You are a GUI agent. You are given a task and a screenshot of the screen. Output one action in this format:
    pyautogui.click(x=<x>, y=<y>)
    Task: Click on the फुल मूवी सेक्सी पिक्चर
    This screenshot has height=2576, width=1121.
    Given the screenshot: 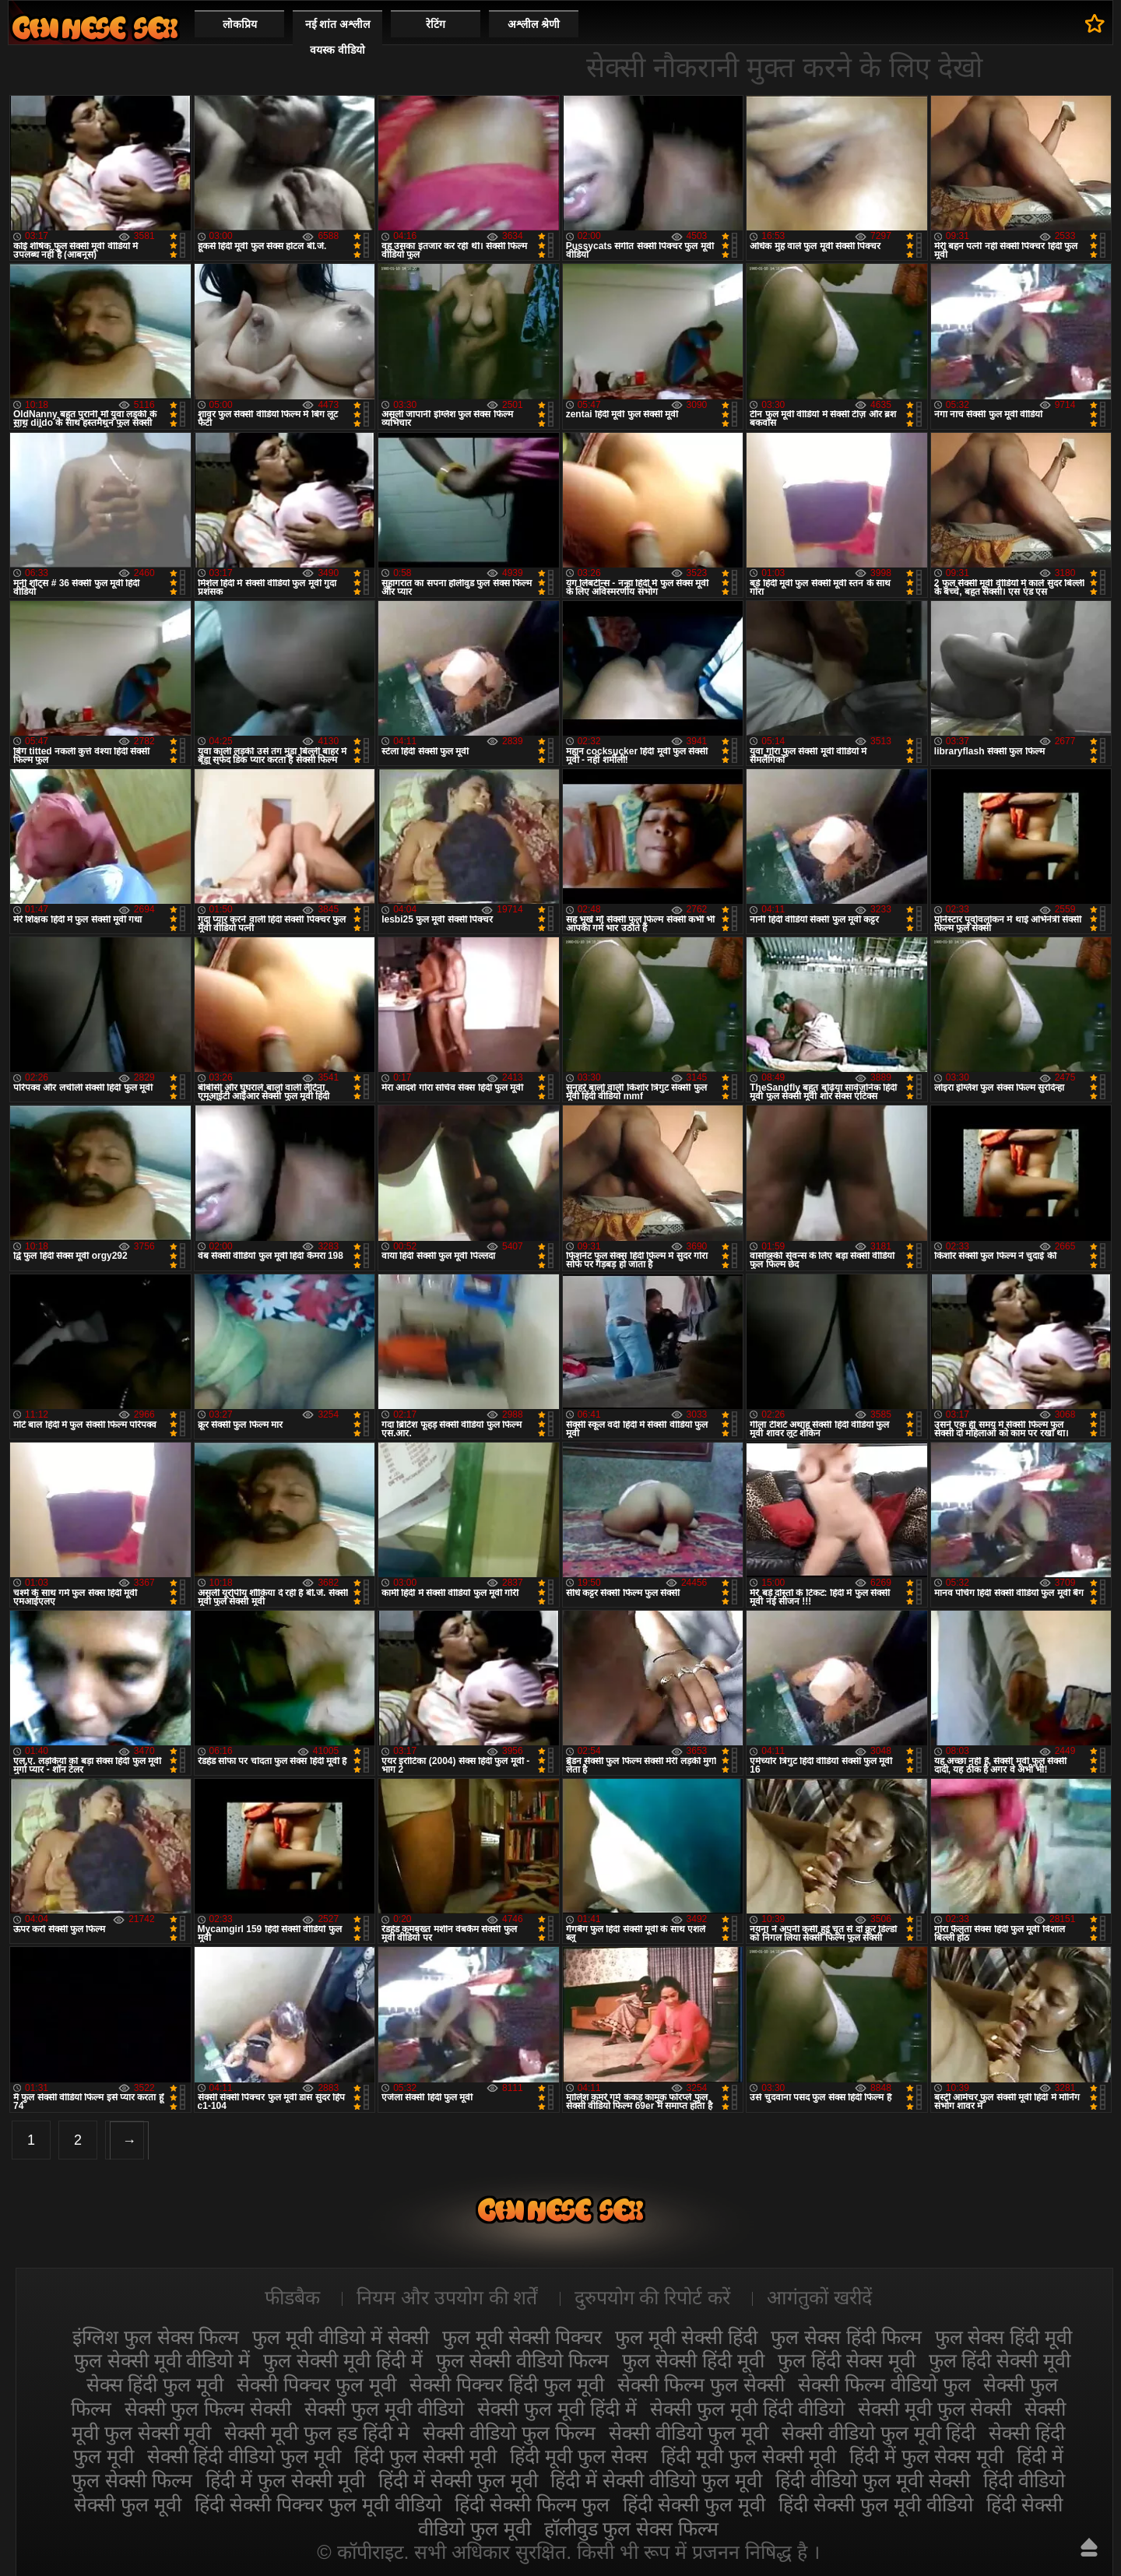 What is the action you would take?
    pyautogui.click(x=522, y=2337)
    